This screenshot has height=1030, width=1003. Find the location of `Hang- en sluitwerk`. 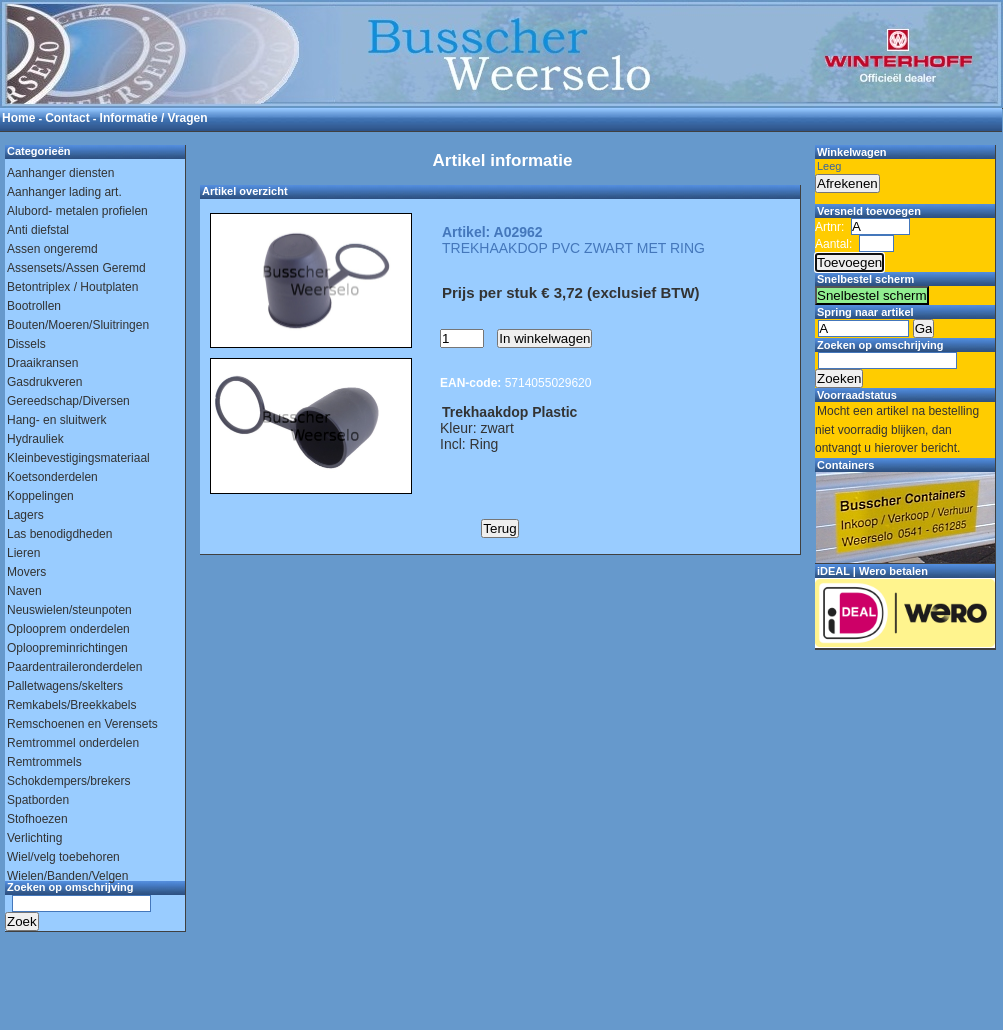

Hang- en sluitwerk is located at coordinates (56, 420).